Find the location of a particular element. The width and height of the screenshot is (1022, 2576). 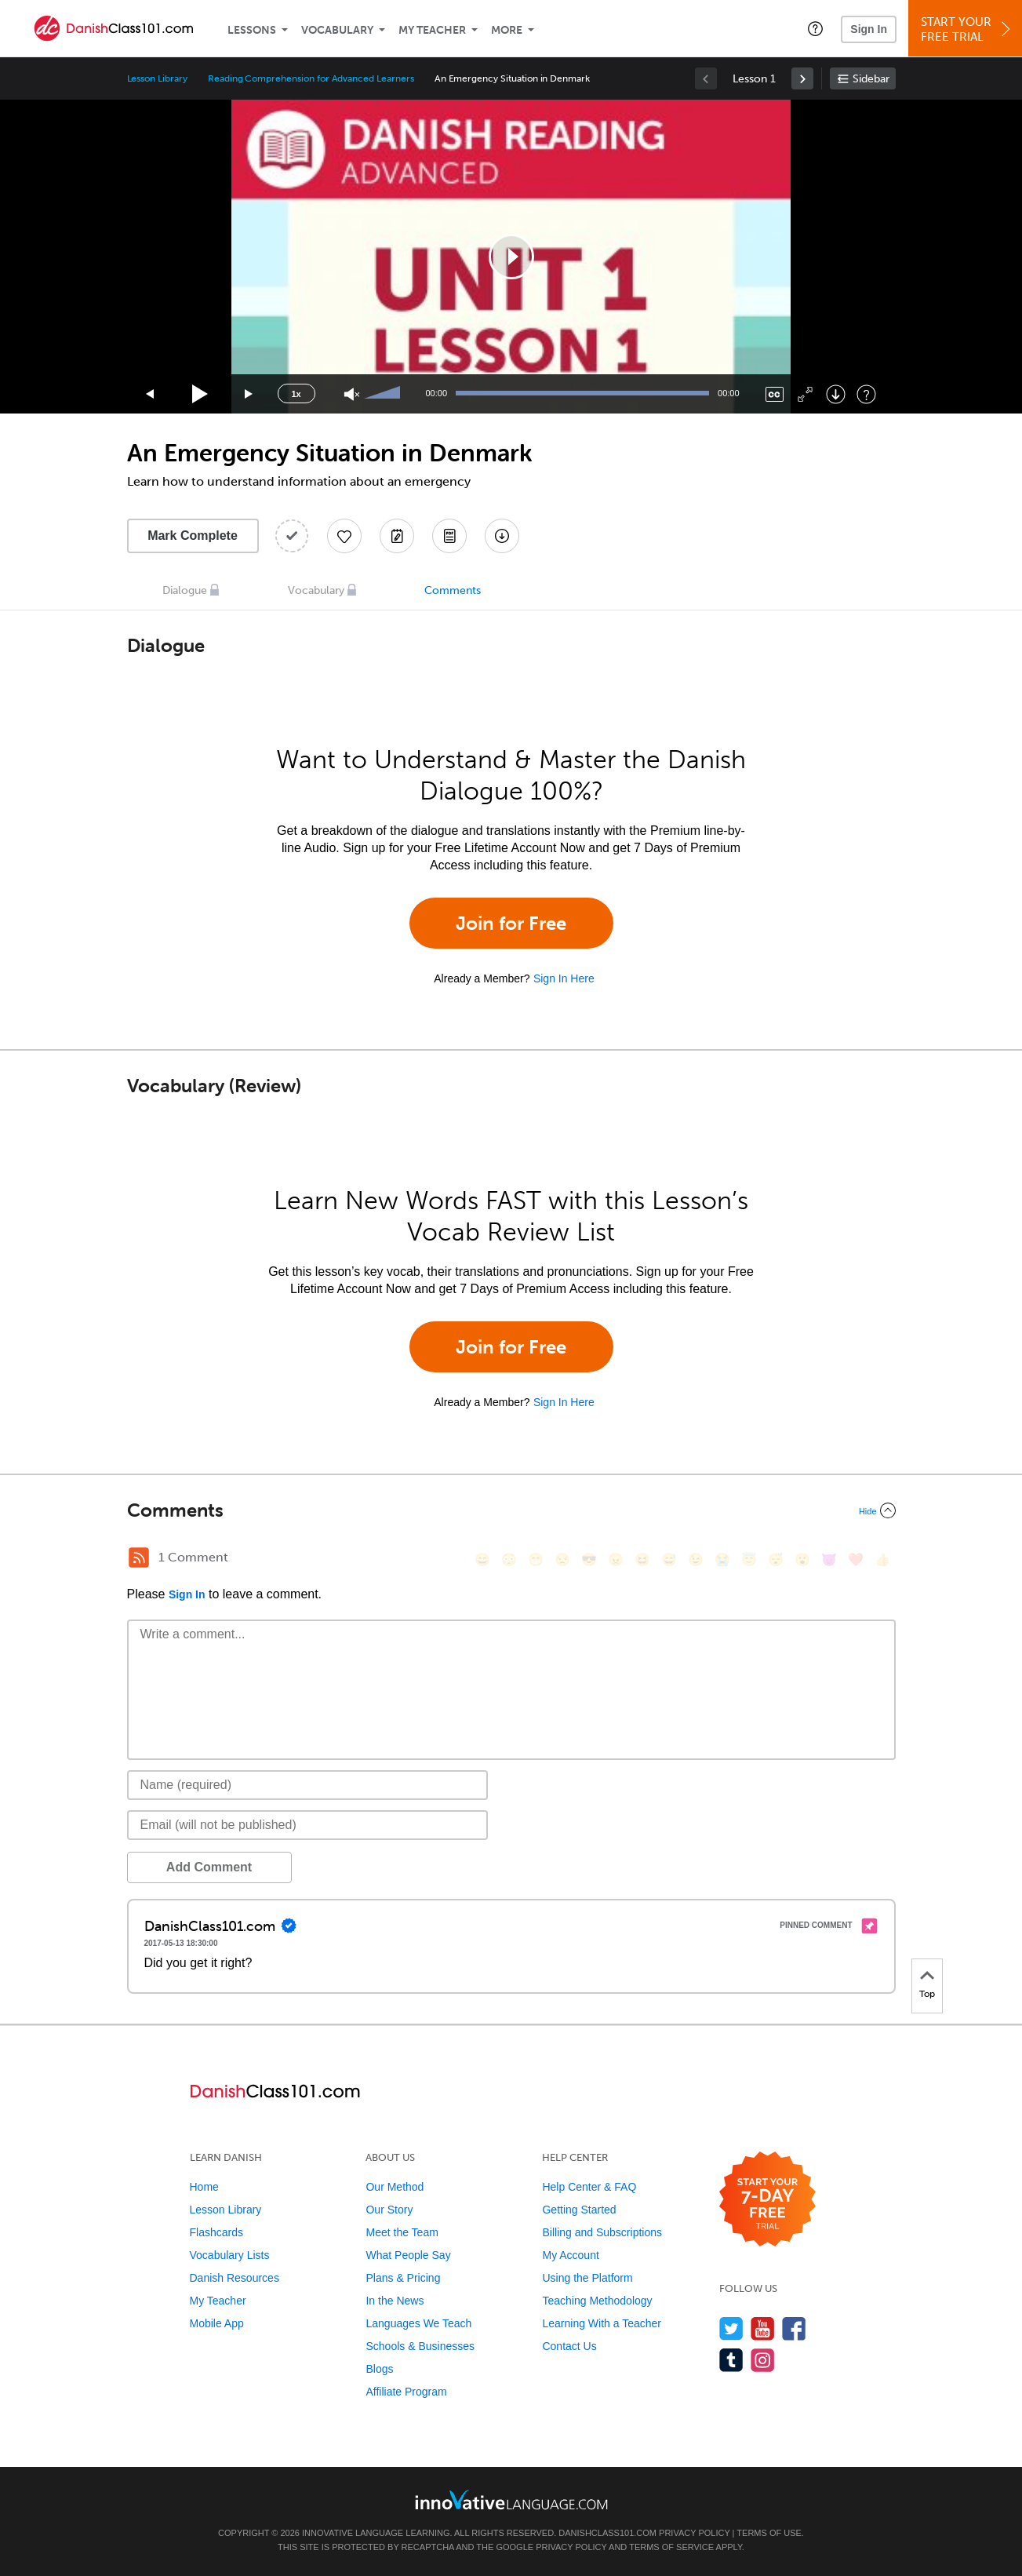

[button] is located at coordinates (815, 28).